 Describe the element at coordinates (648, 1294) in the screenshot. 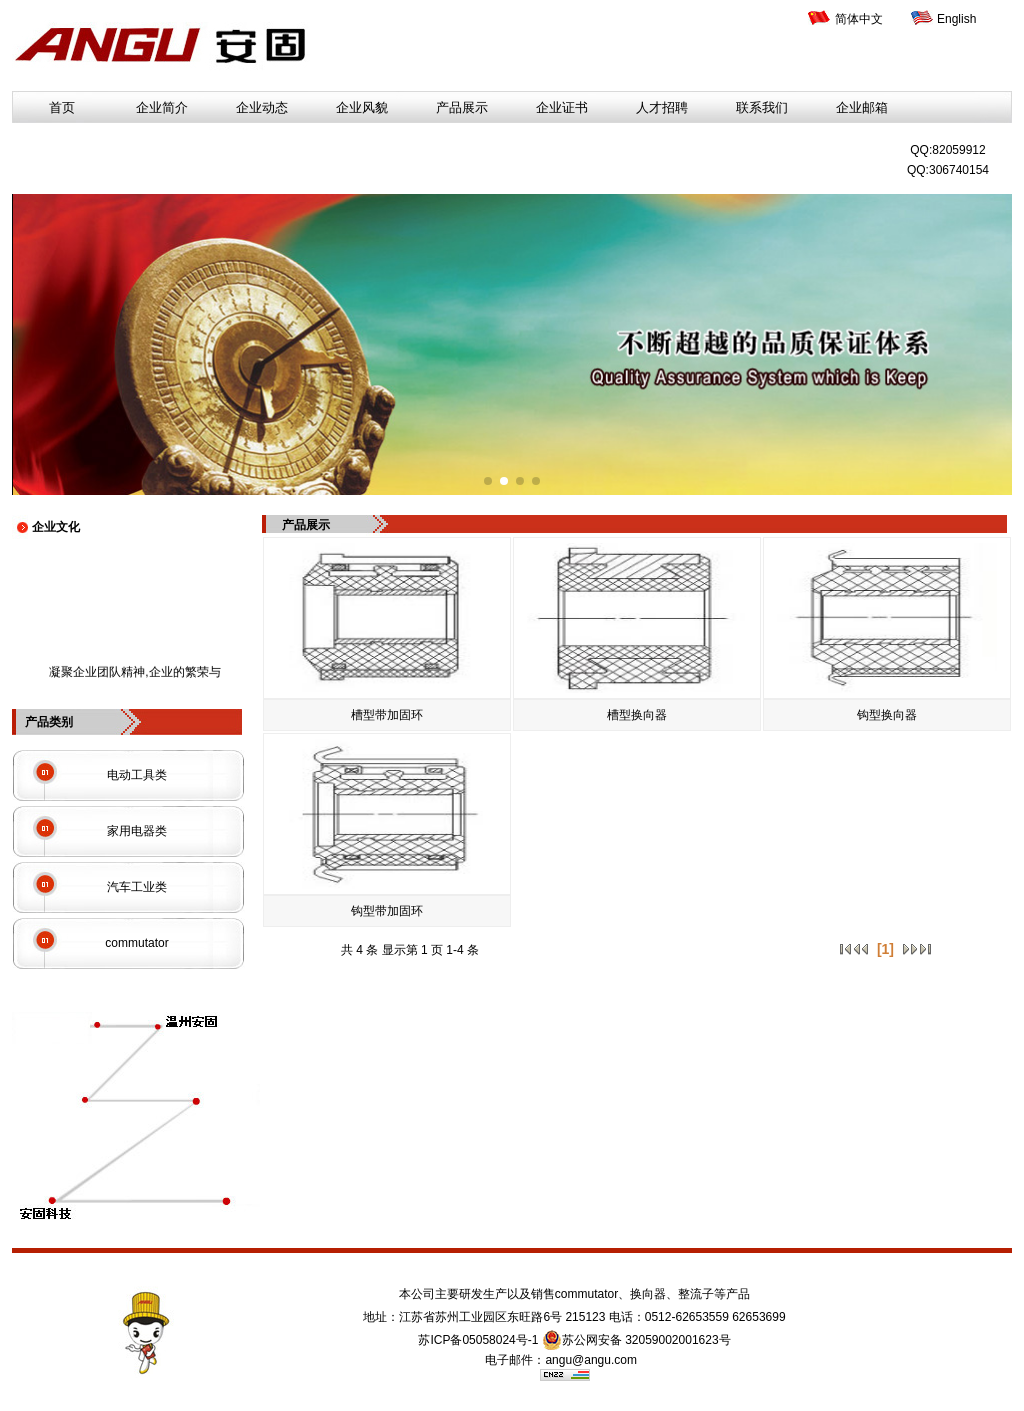

I see `换向器` at that location.